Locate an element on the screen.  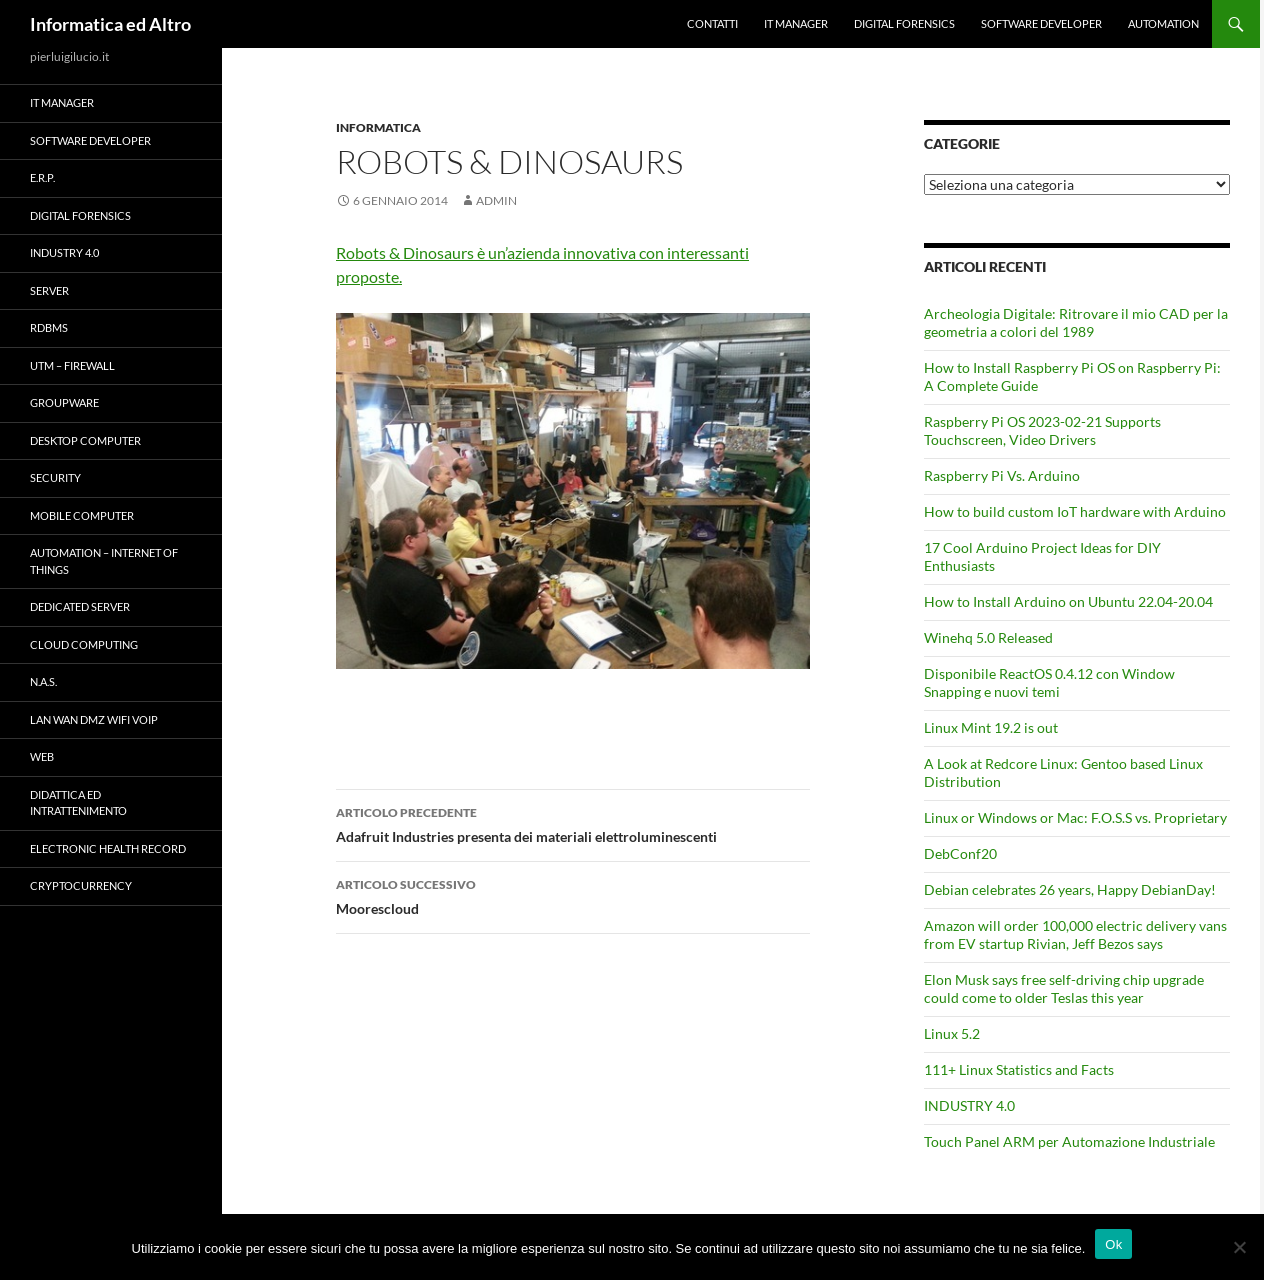
Security is located at coordinates (55, 477).